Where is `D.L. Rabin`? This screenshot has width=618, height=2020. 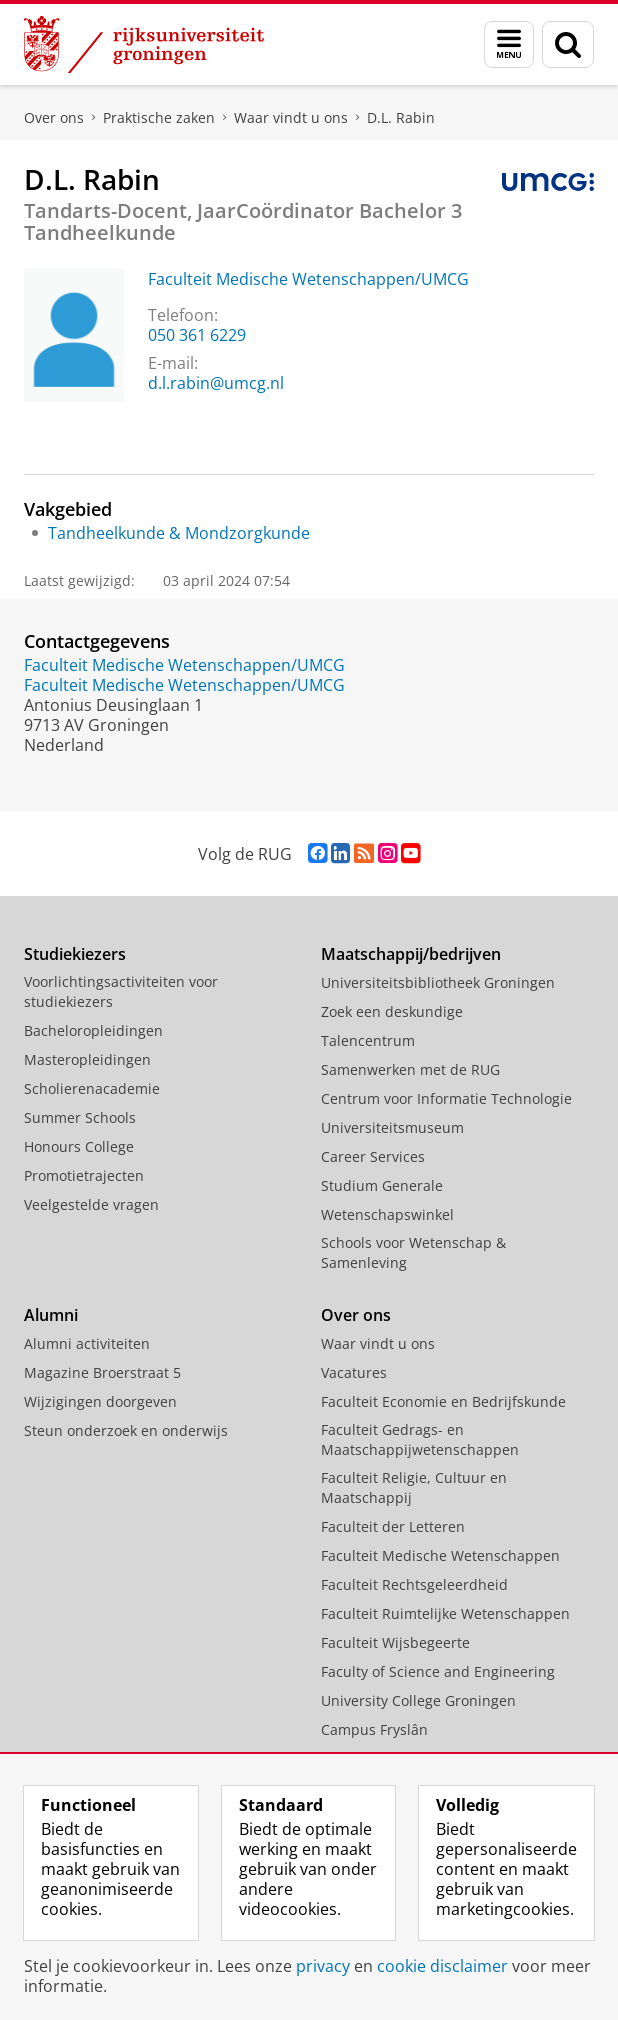
D.L. Rabin is located at coordinates (401, 117).